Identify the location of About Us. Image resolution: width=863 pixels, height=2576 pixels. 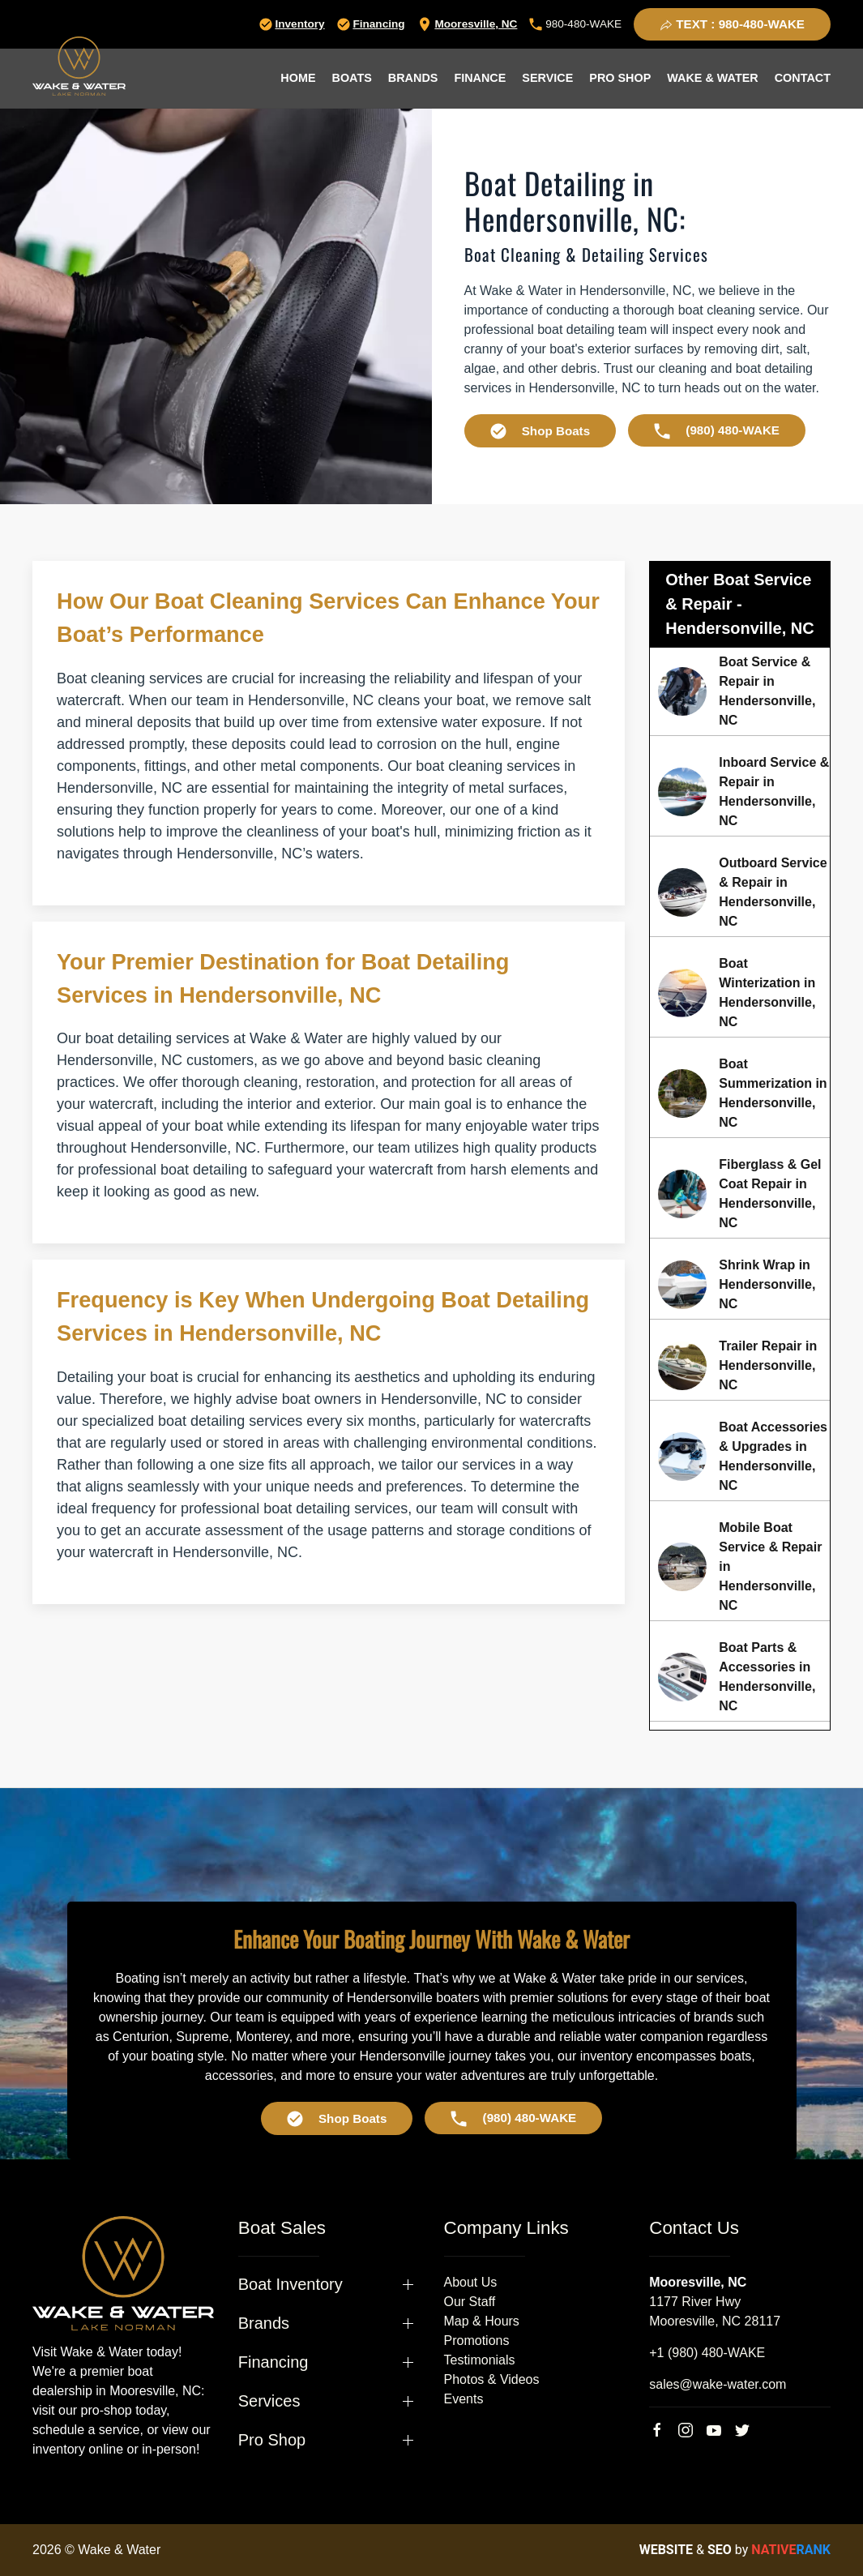
(471, 2282).